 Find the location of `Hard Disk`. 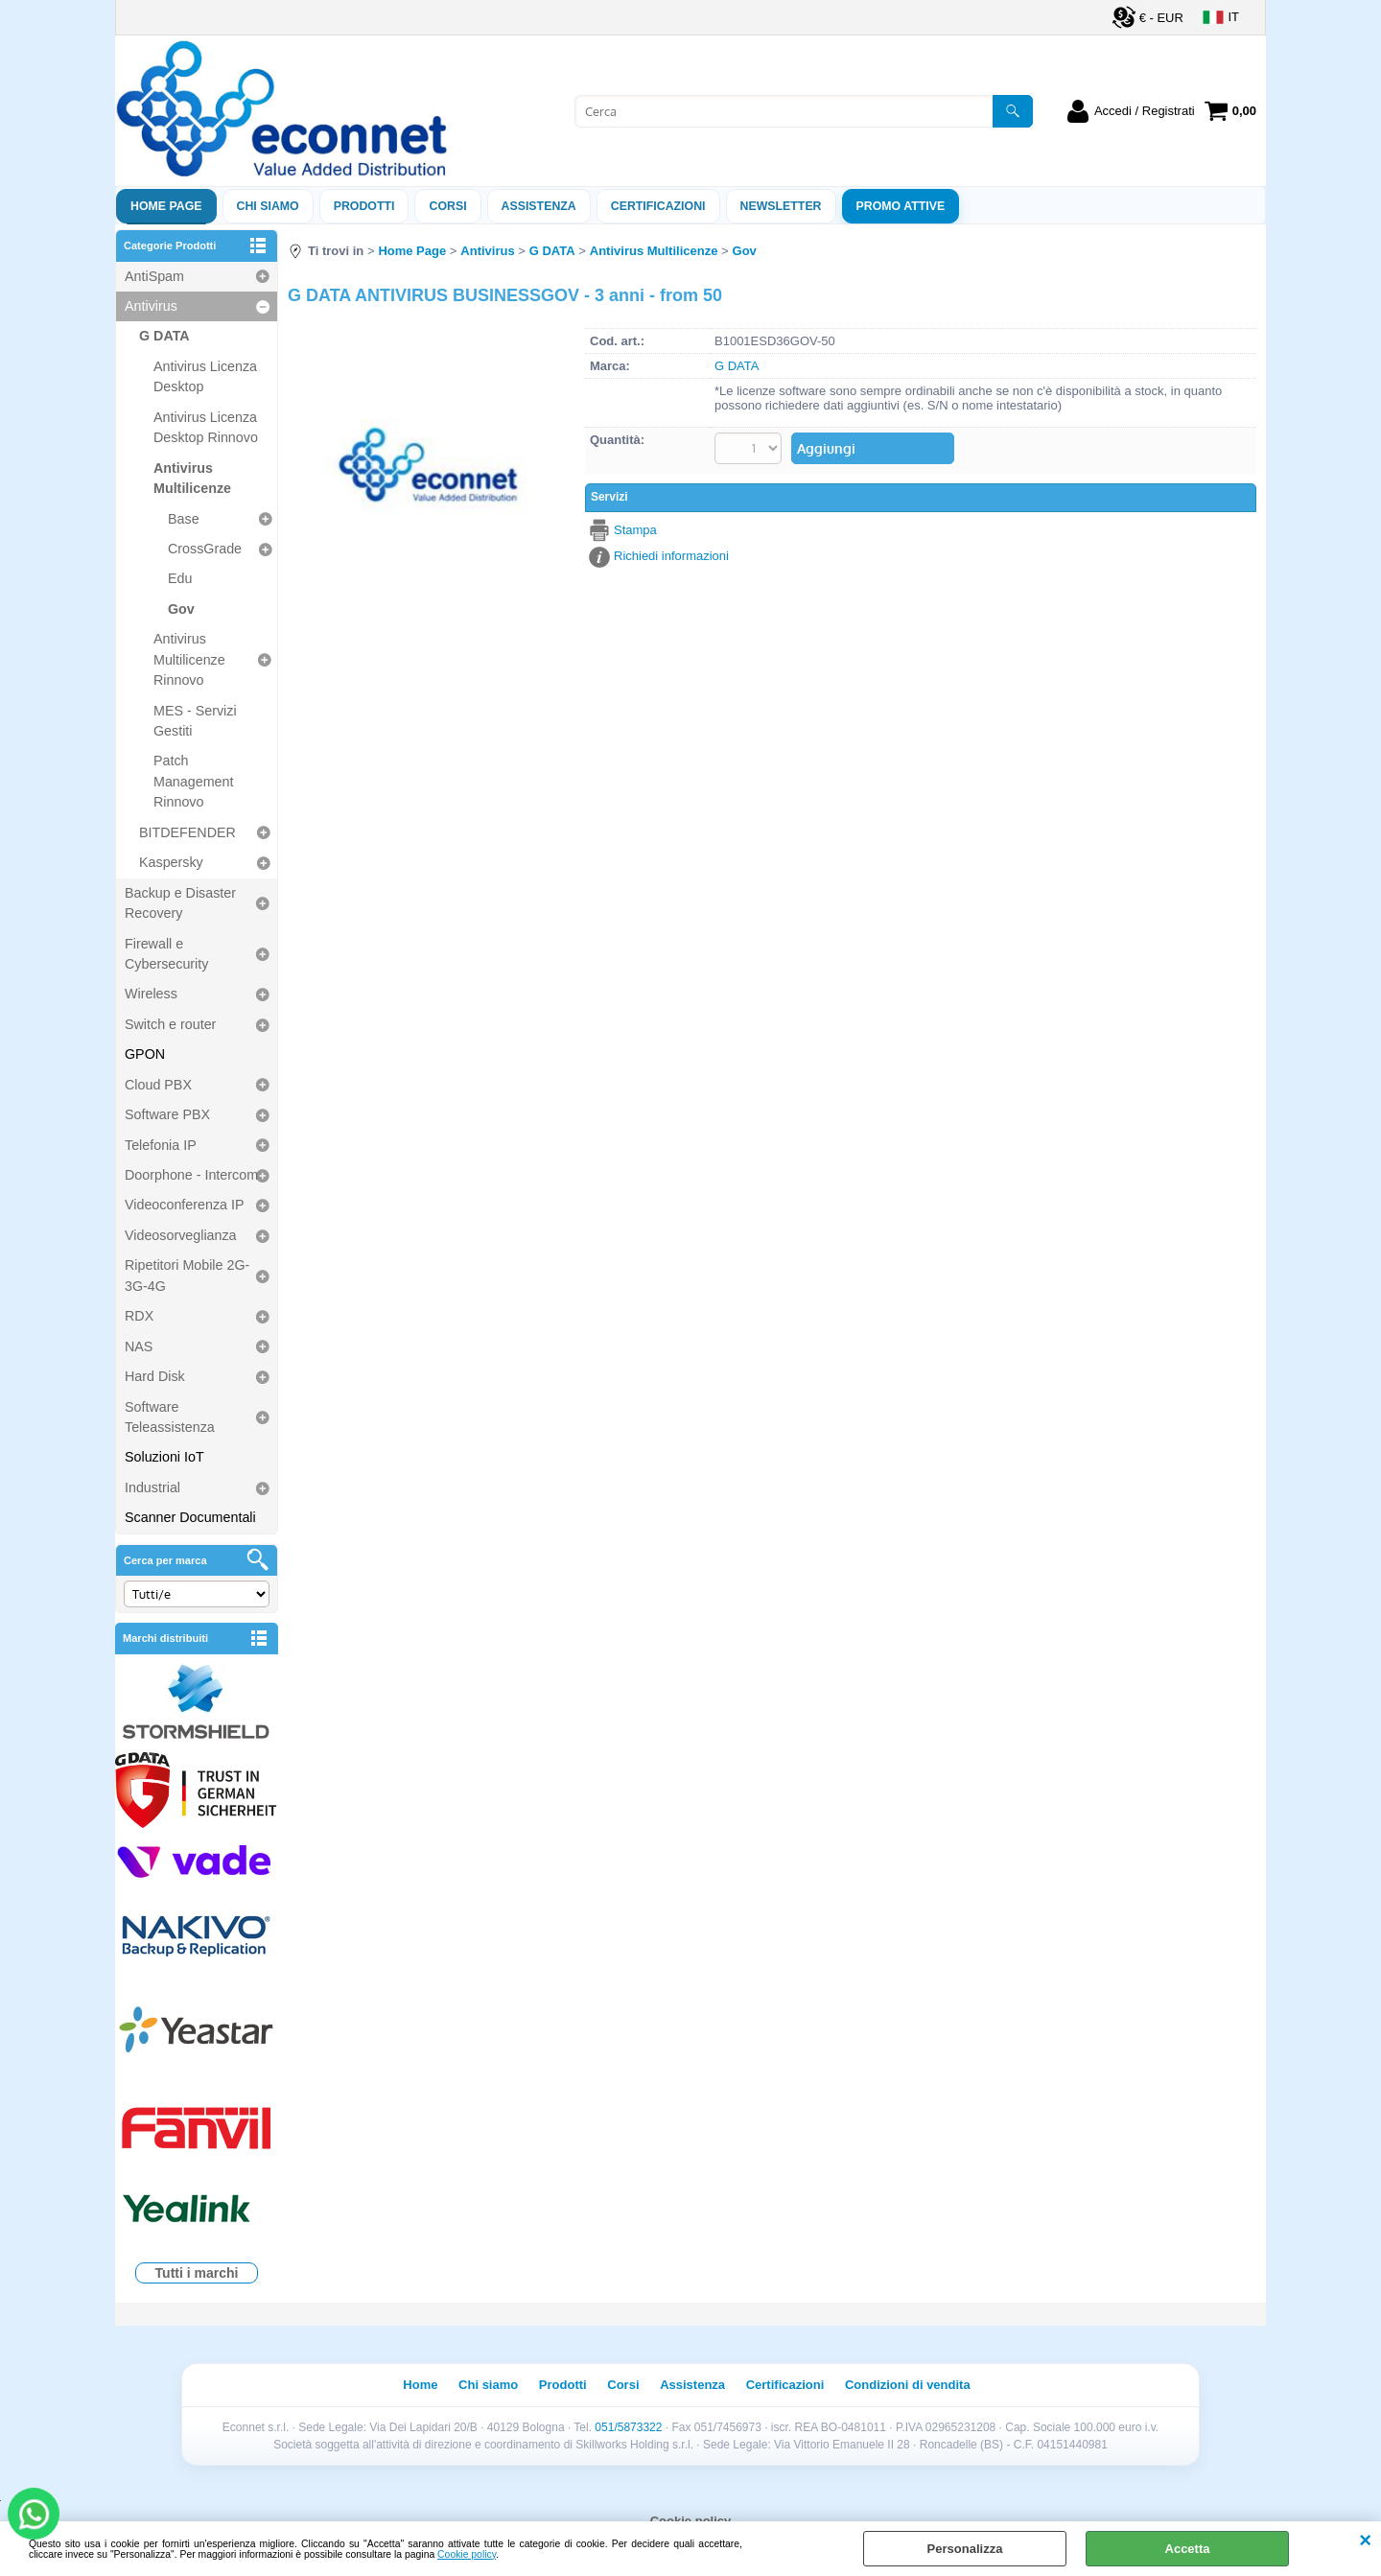

Hard Disk is located at coordinates (155, 1376).